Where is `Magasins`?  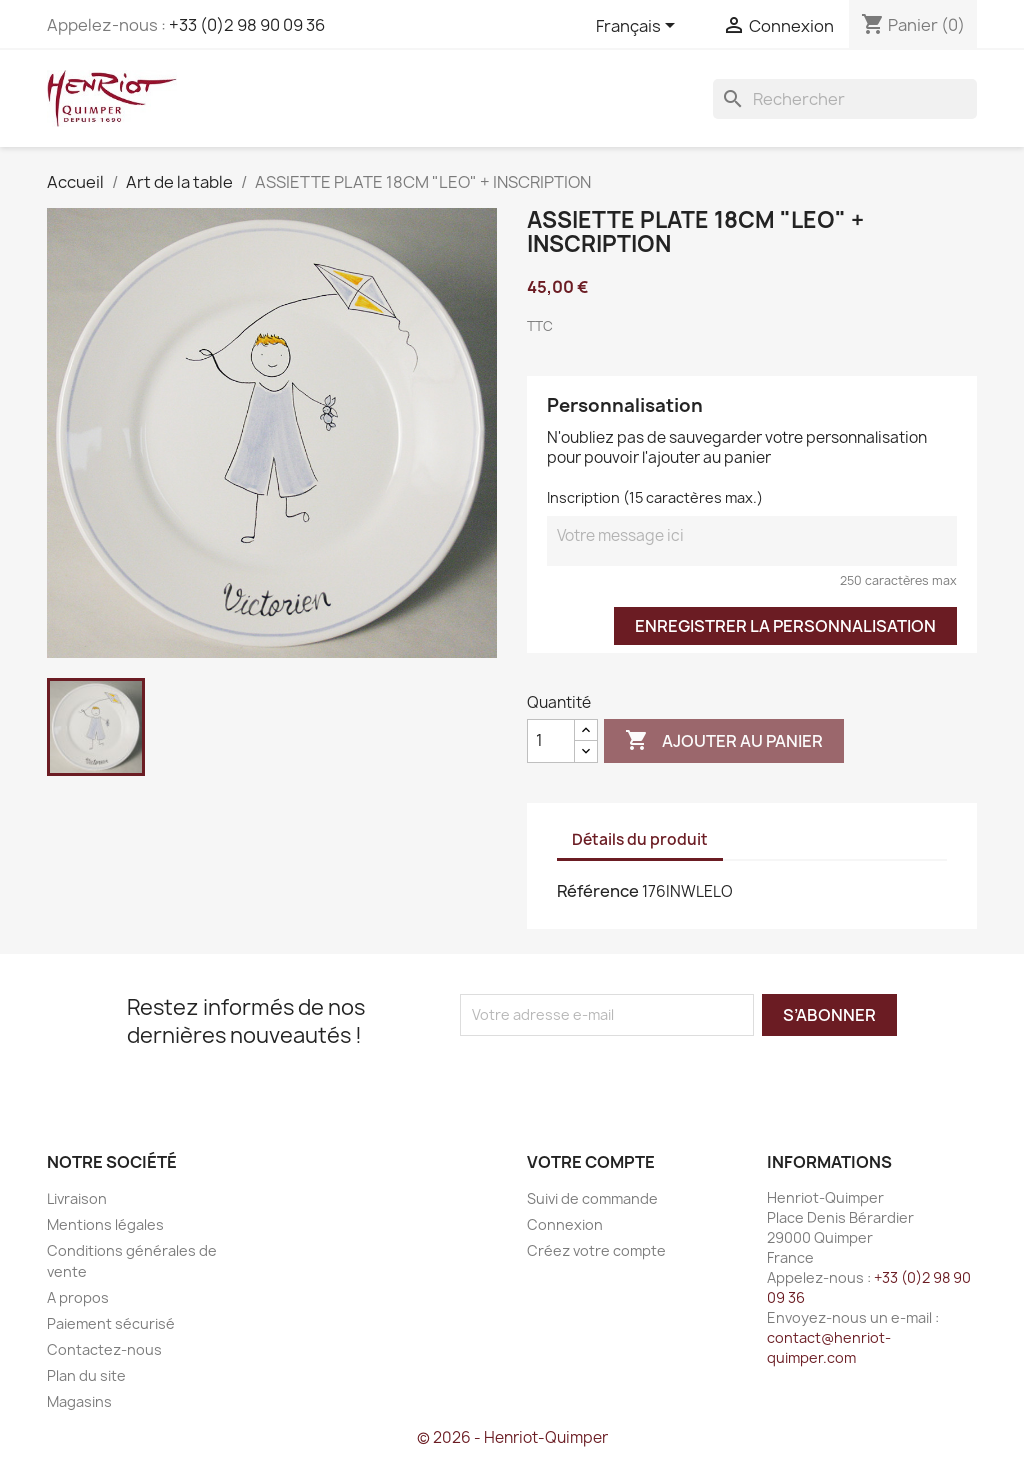
Magasins is located at coordinates (79, 1401).